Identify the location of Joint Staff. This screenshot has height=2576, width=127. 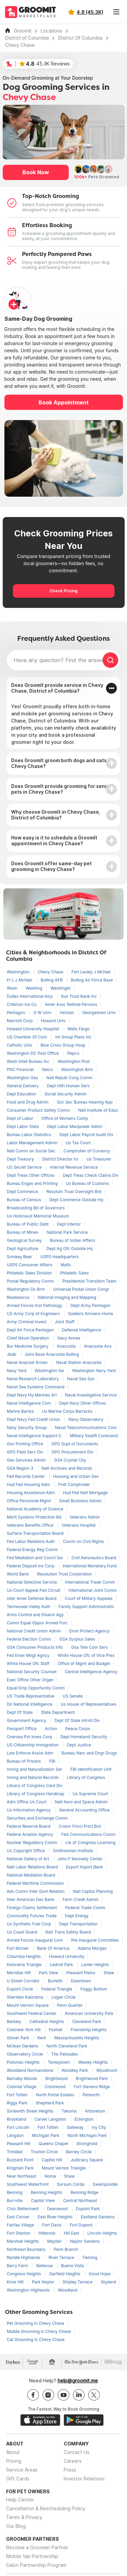
(65, 1321).